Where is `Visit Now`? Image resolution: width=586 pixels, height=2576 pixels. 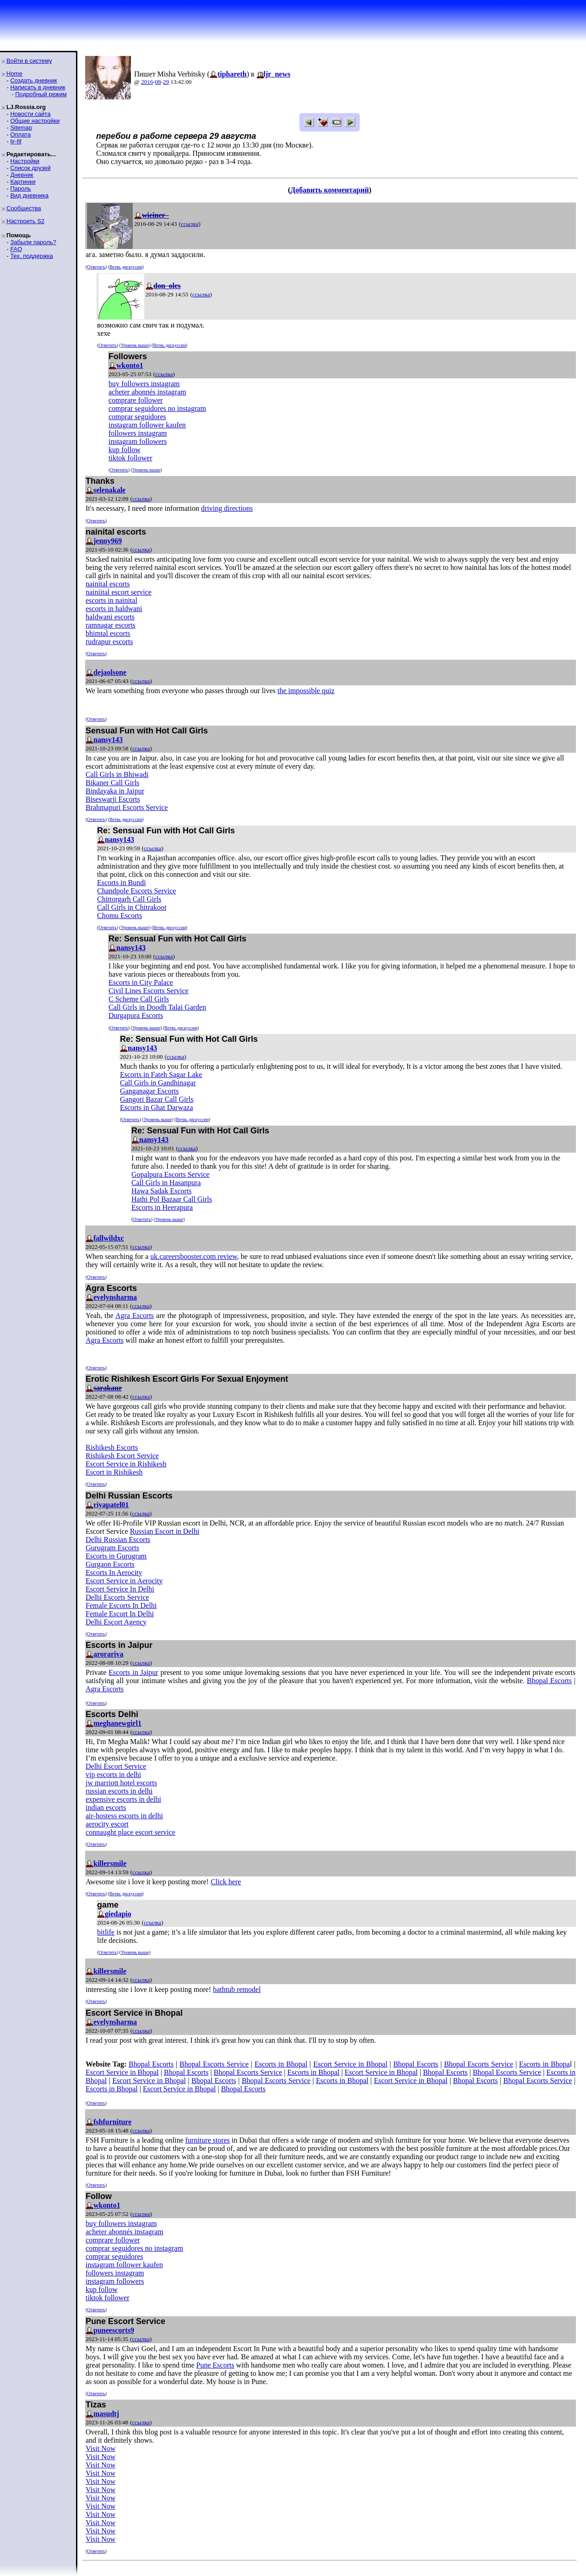 Visit Now is located at coordinates (100, 2448).